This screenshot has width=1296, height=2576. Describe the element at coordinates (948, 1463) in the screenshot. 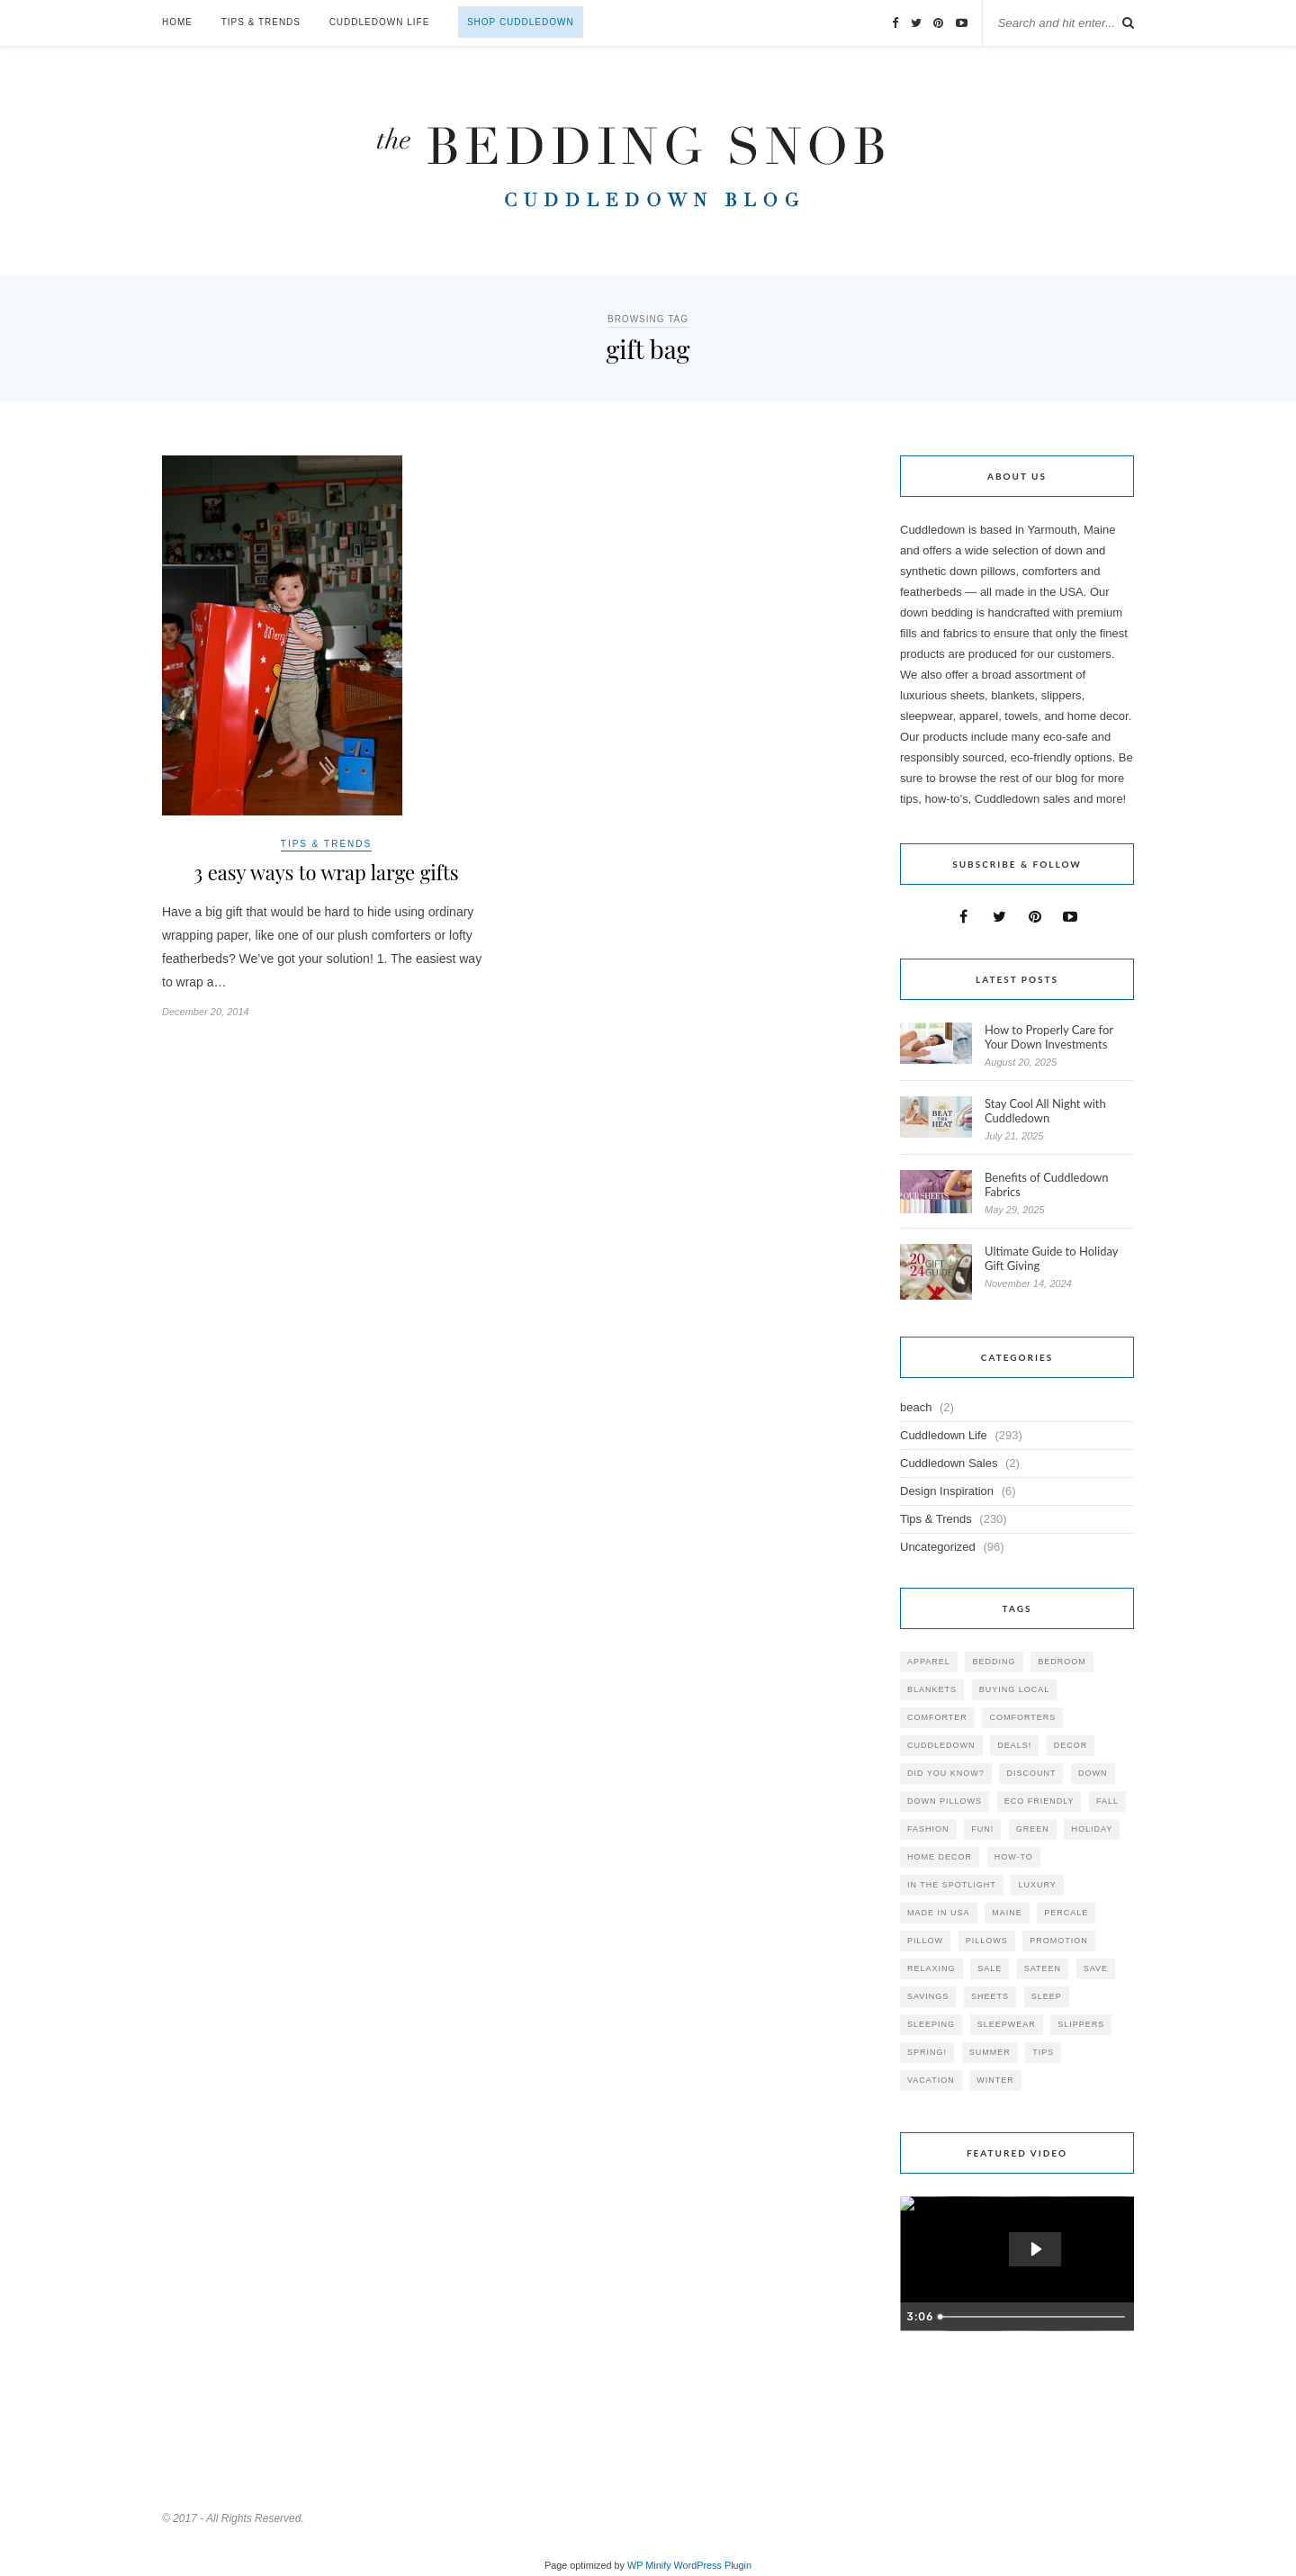

I see `Cuddledown Sales` at that location.